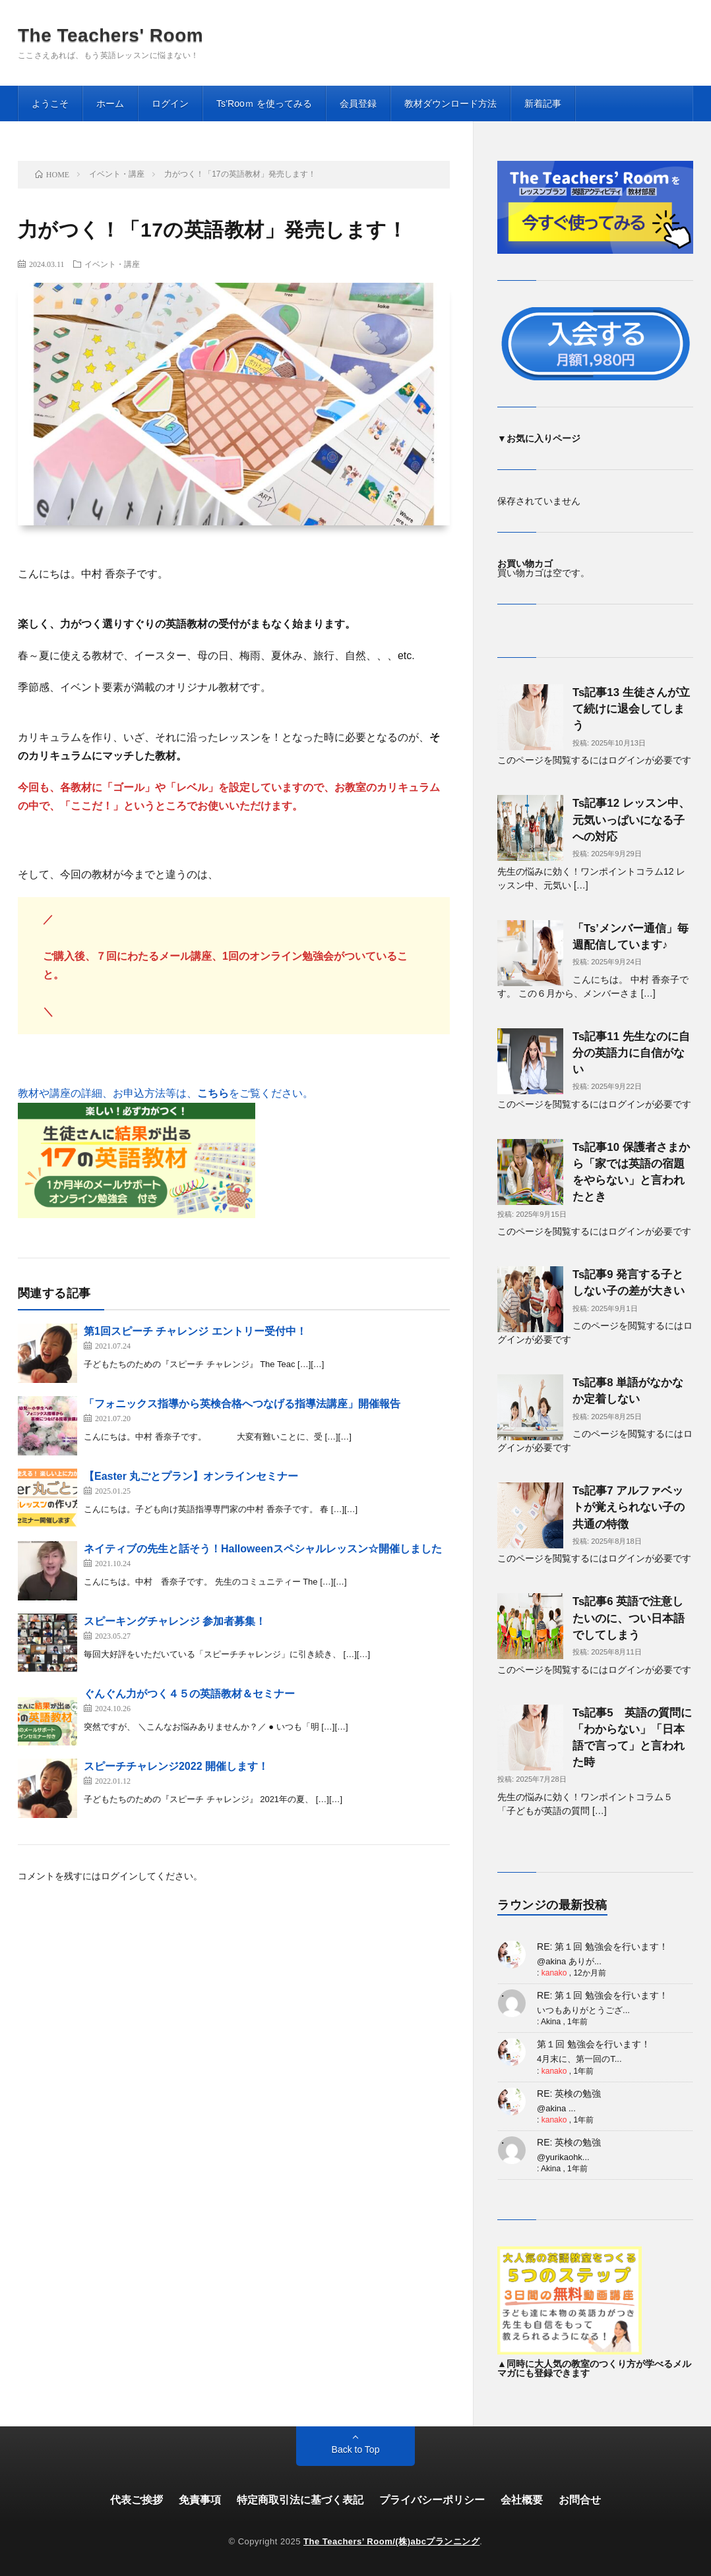  I want to click on スピーキングチャレンジ 参加者募集！, so click(175, 1621).